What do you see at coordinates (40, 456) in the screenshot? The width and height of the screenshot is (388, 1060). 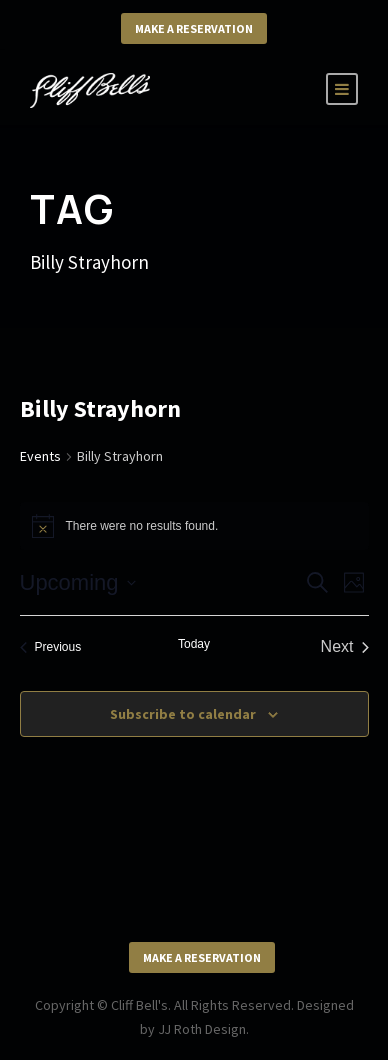 I see `Events` at bounding box center [40, 456].